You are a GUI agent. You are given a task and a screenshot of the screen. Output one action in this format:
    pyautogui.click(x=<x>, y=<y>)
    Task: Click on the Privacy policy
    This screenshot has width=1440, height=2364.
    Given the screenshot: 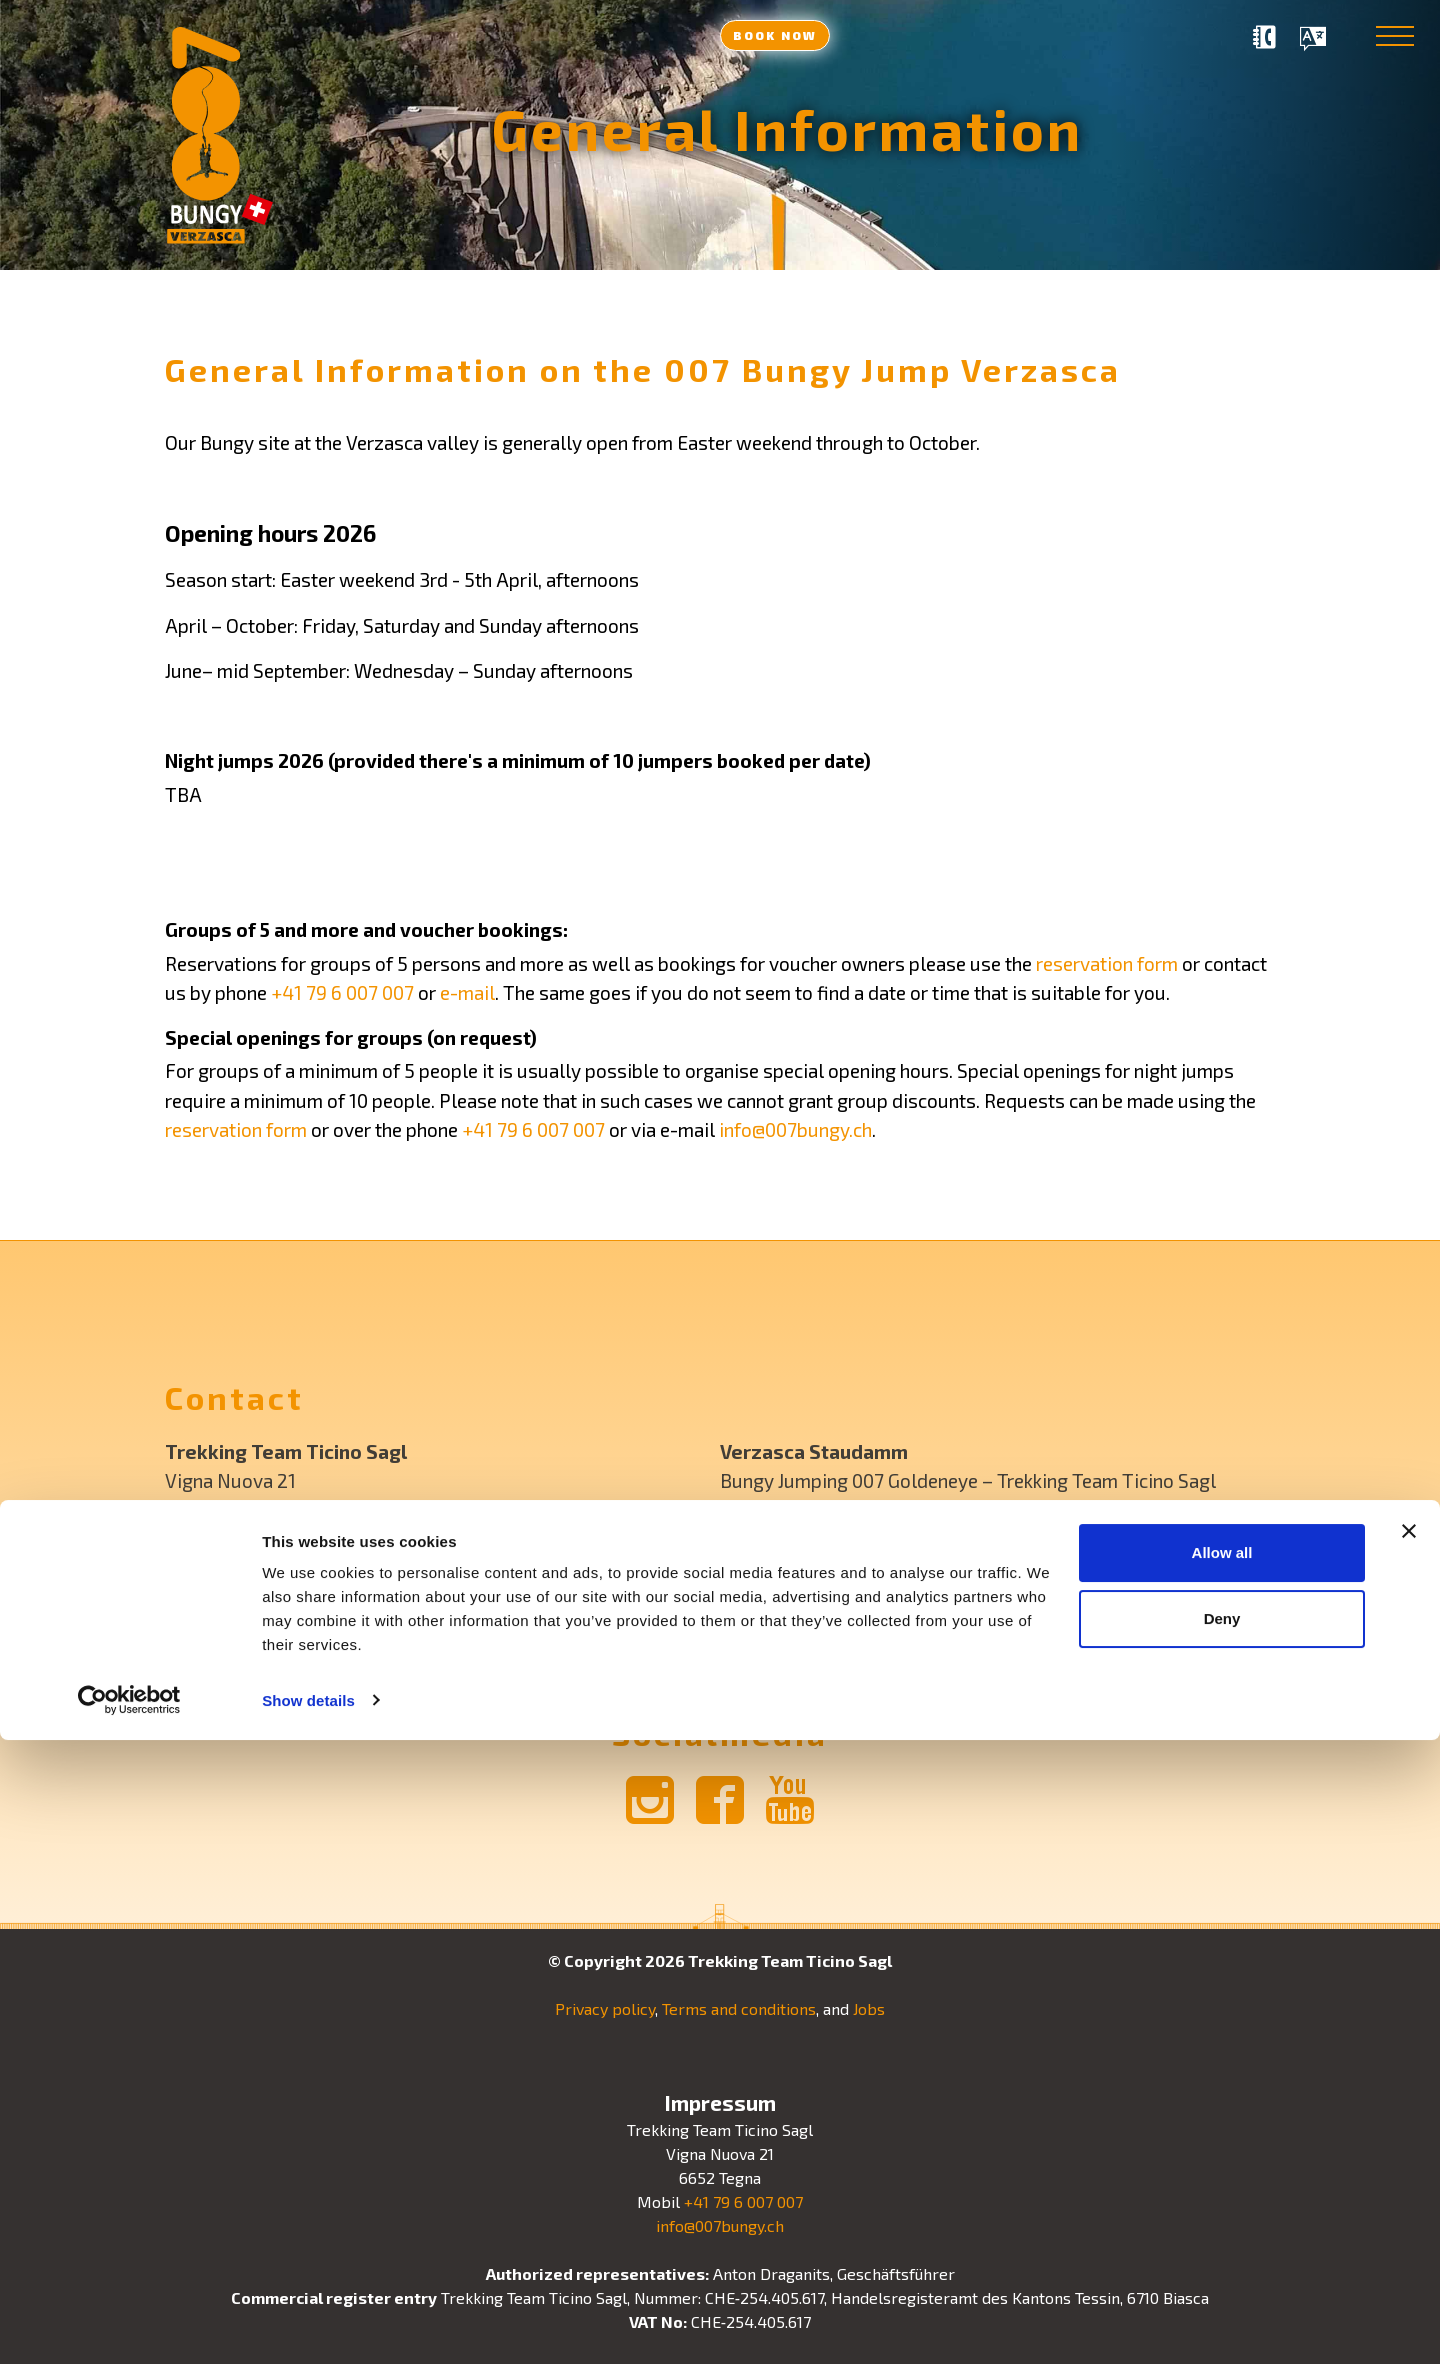 What is the action you would take?
    pyautogui.click(x=605, y=2008)
    